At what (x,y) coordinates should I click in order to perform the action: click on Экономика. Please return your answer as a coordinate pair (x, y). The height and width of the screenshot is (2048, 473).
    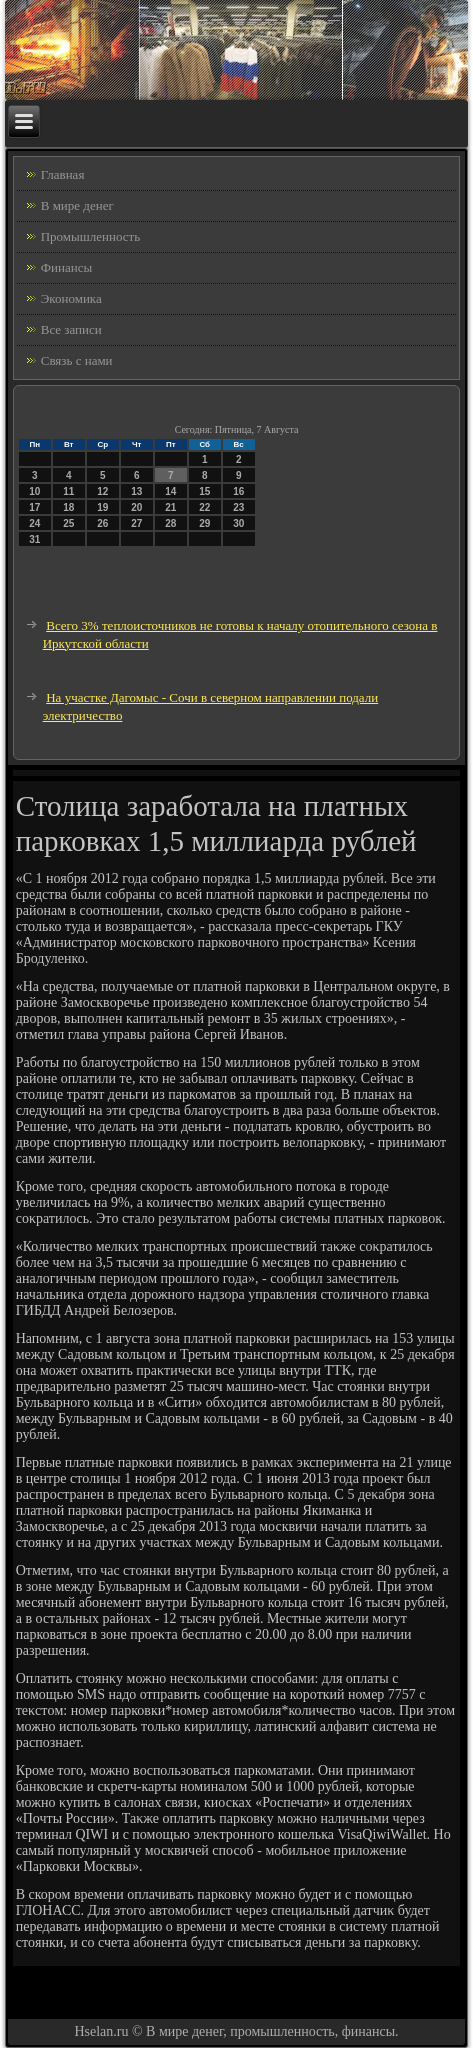
    Looking at the image, I should click on (71, 298).